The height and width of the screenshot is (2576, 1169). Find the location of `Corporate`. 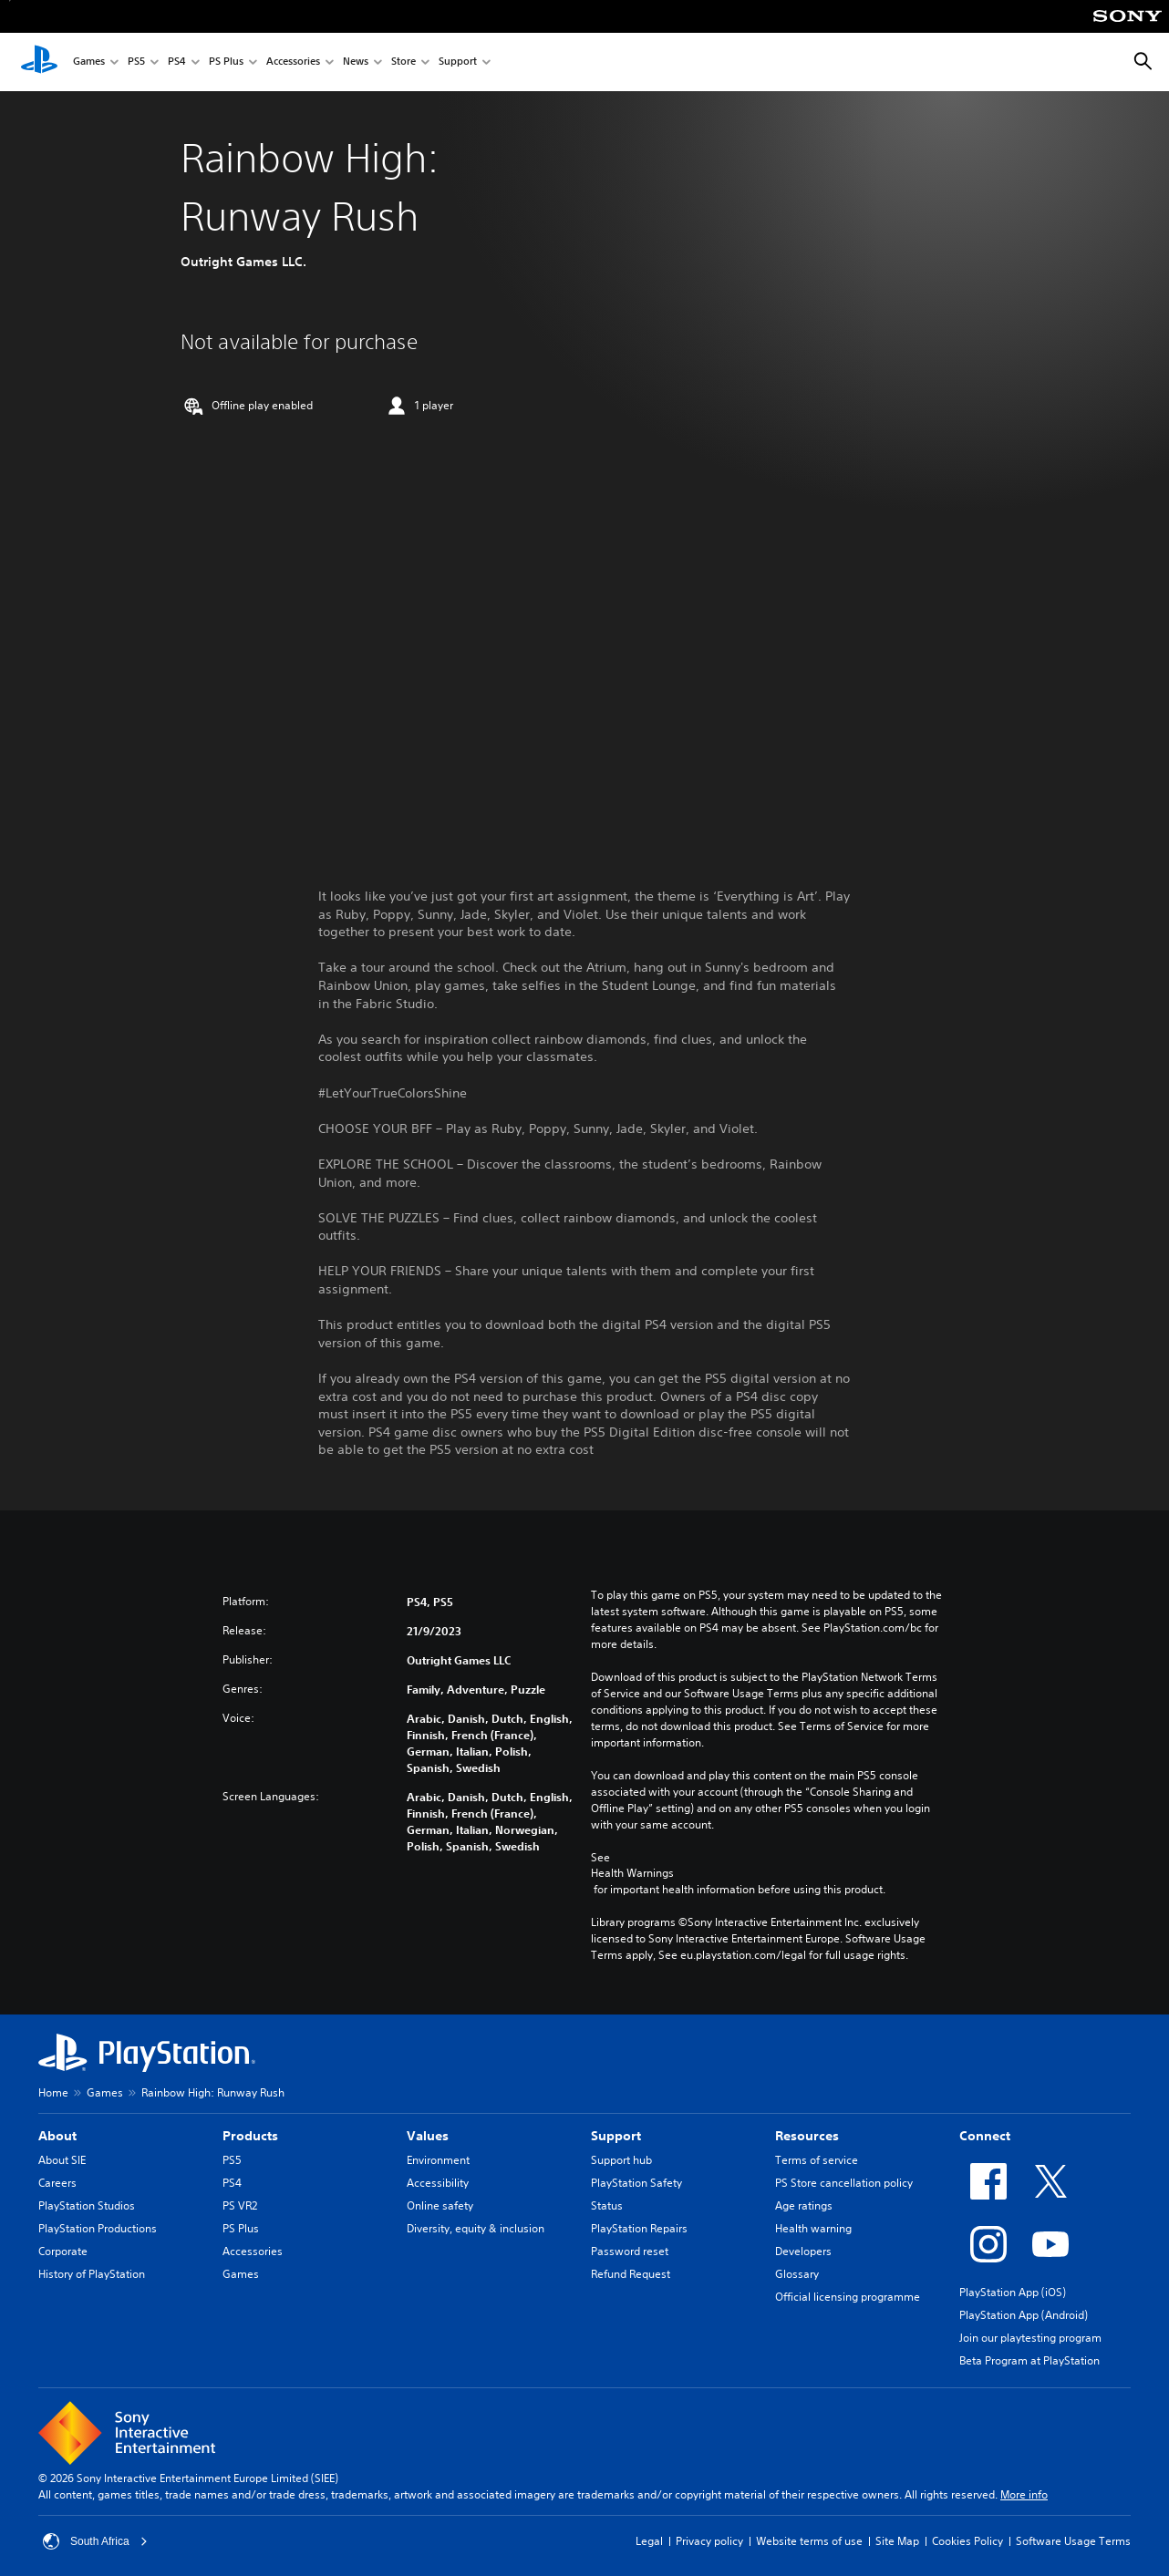

Corporate is located at coordinates (63, 2251).